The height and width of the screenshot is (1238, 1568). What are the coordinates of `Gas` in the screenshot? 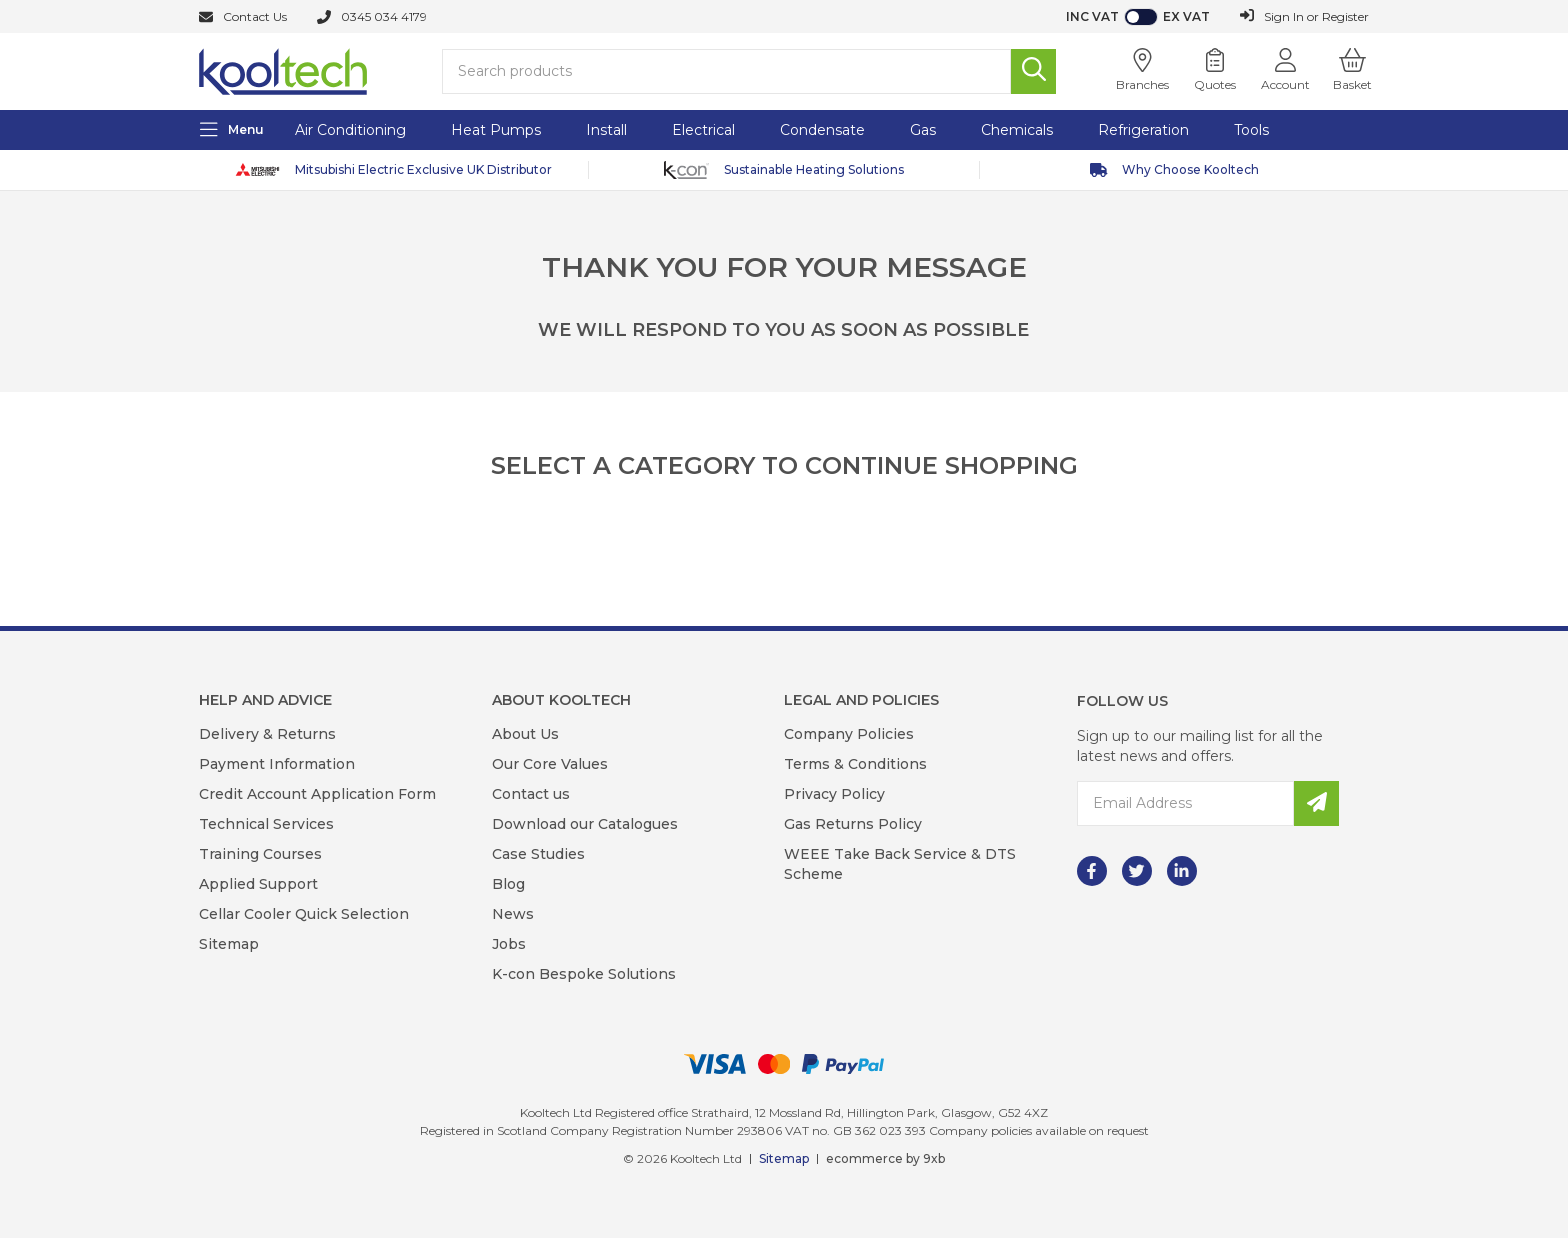 It's located at (923, 130).